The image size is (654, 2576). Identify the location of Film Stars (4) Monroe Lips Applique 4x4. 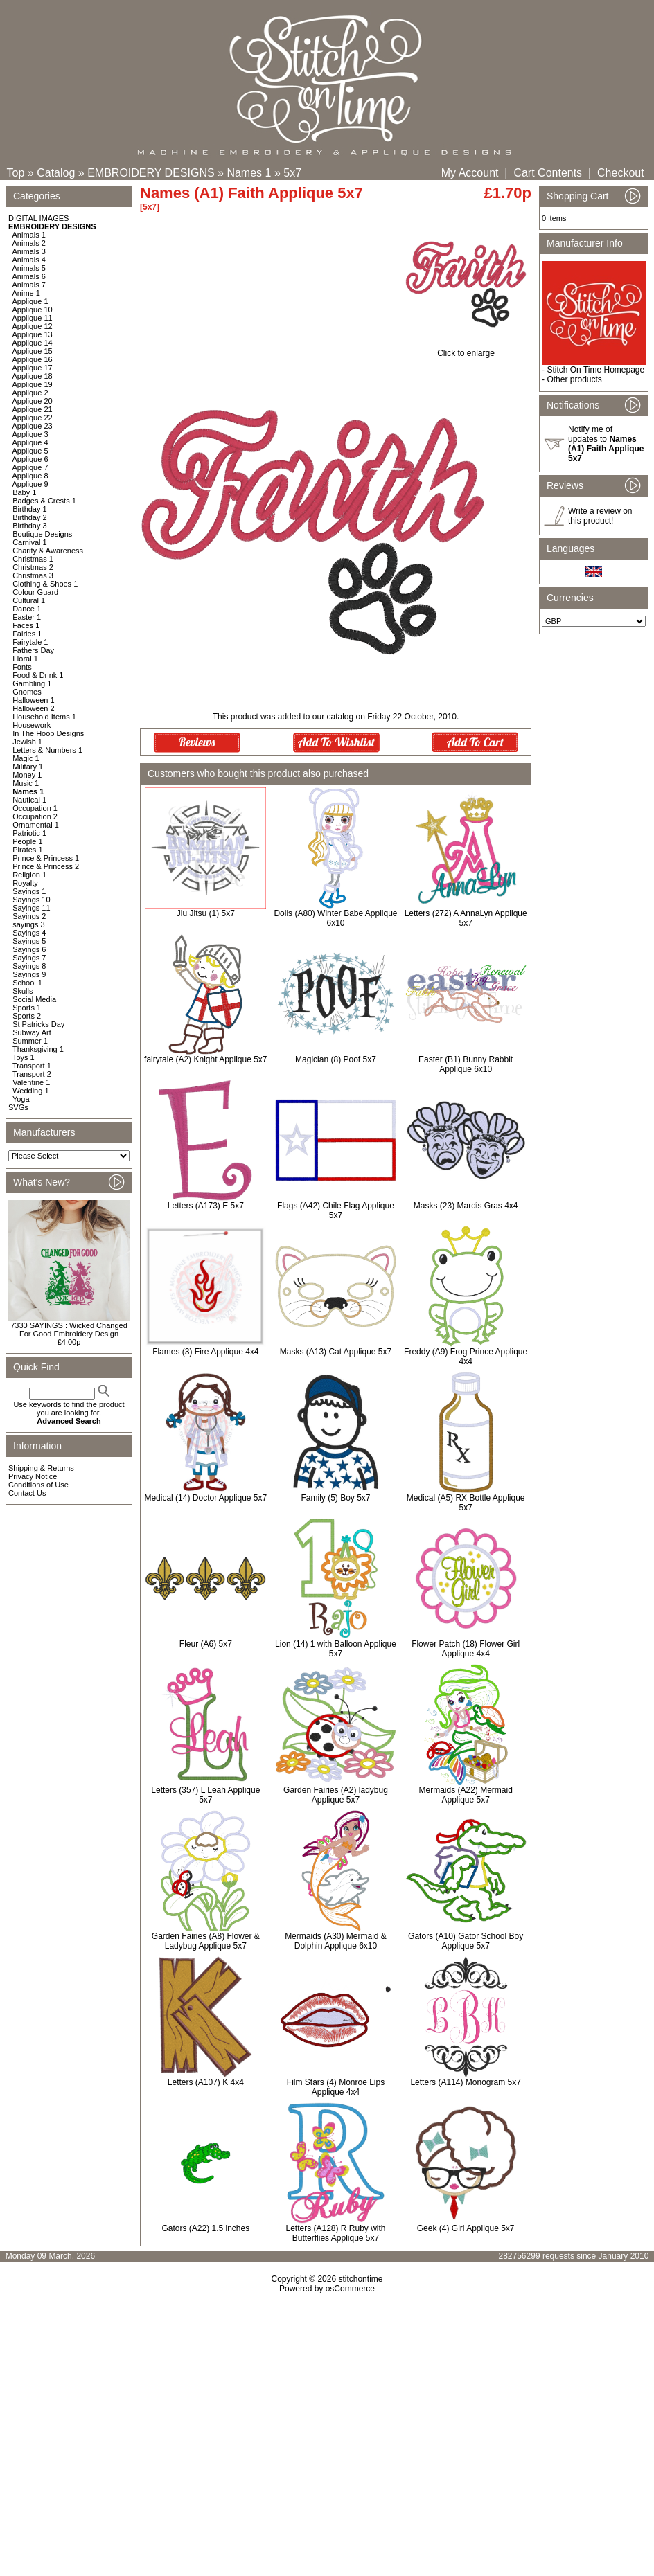
(336, 2087).